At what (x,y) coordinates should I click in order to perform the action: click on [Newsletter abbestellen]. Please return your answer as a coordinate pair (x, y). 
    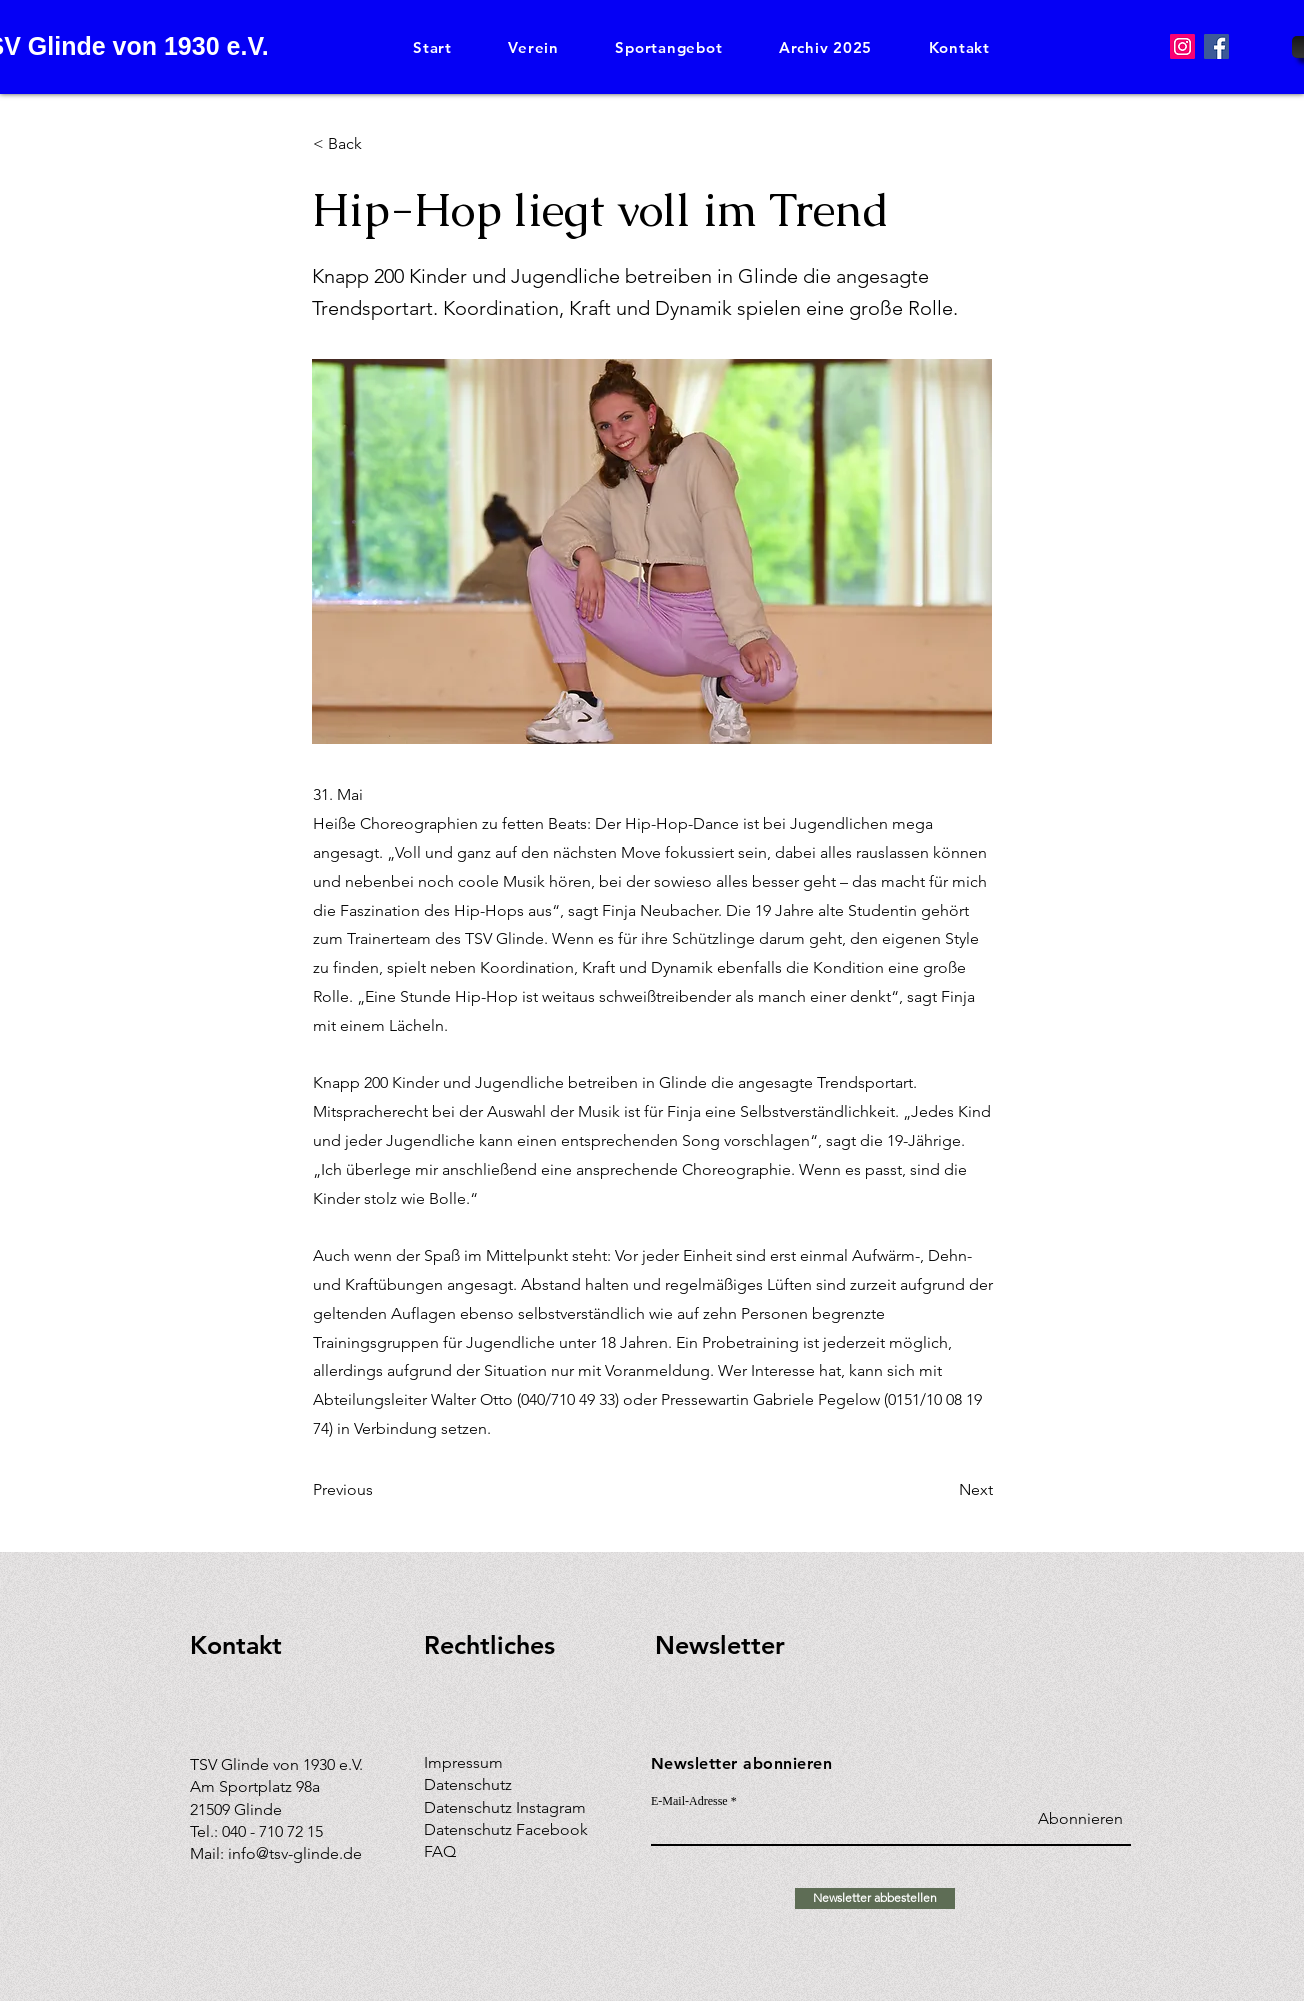
    Looking at the image, I should click on (875, 1898).